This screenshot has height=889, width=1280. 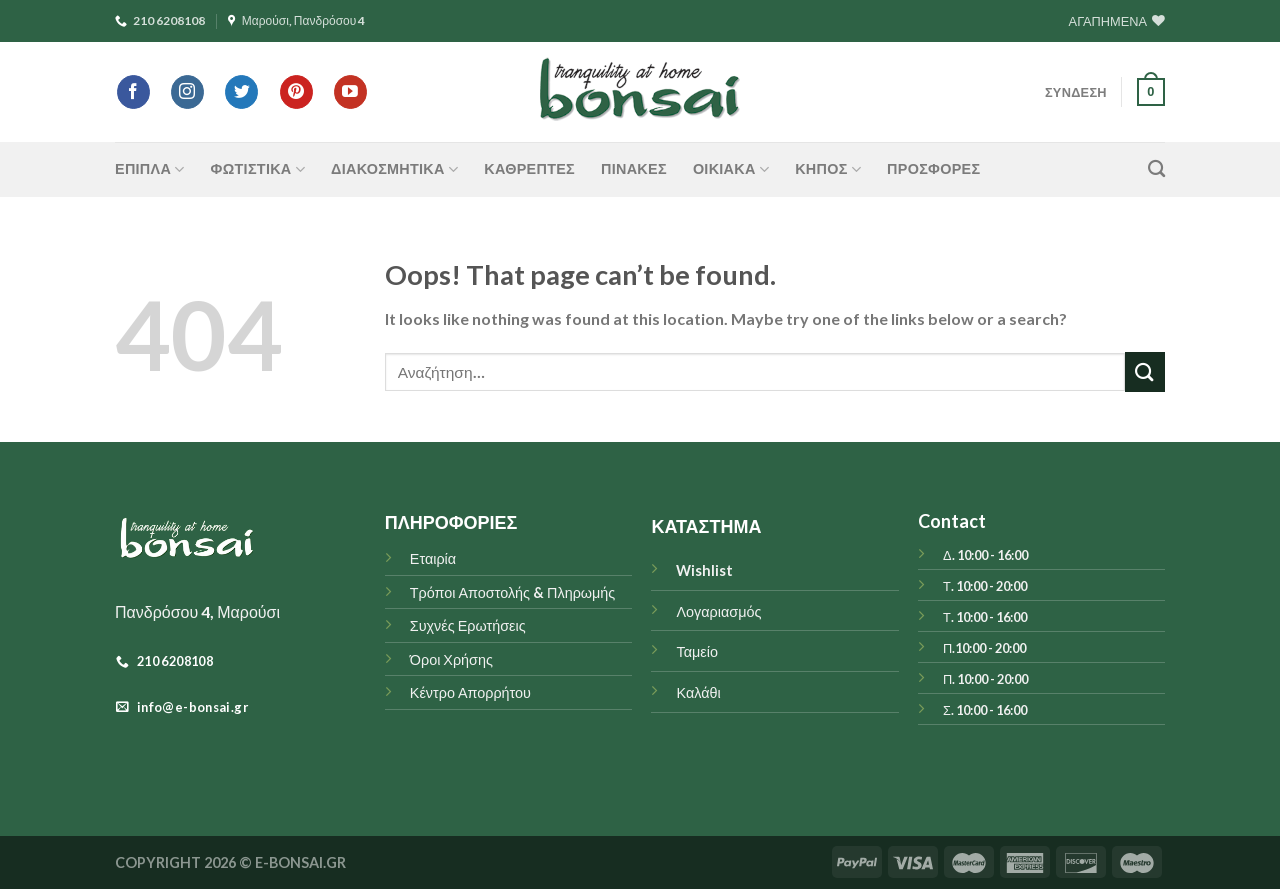 What do you see at coordinates (718, 611) in the screenshot?
I see `Λογαριασμός` at bounding box center [718, 611].